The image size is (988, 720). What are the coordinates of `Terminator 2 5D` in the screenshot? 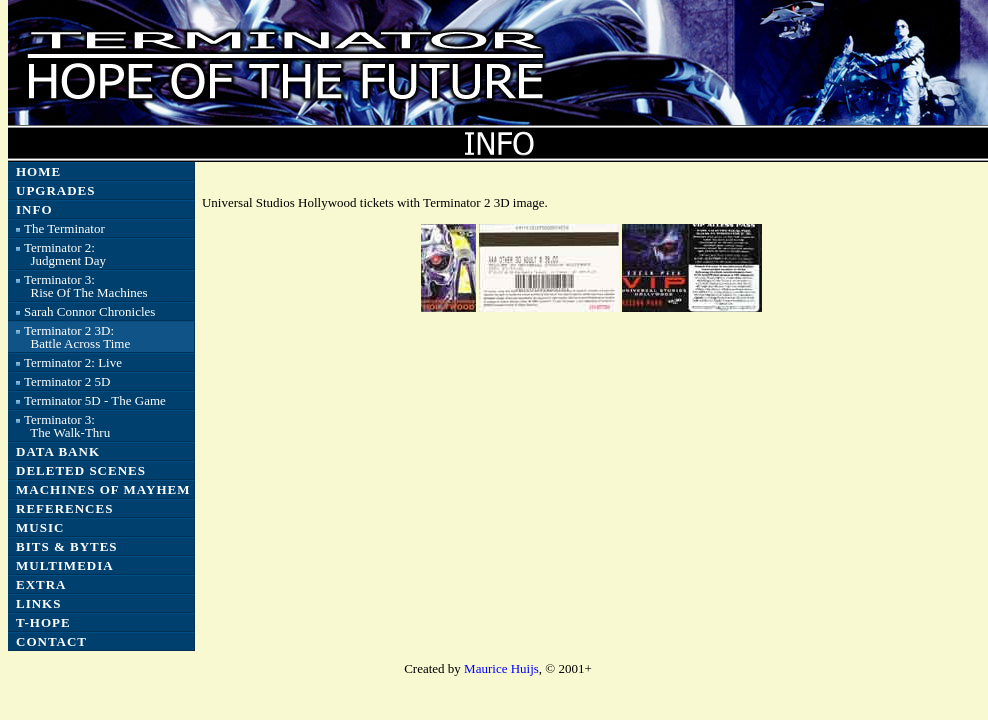 It's located at (67, 381).